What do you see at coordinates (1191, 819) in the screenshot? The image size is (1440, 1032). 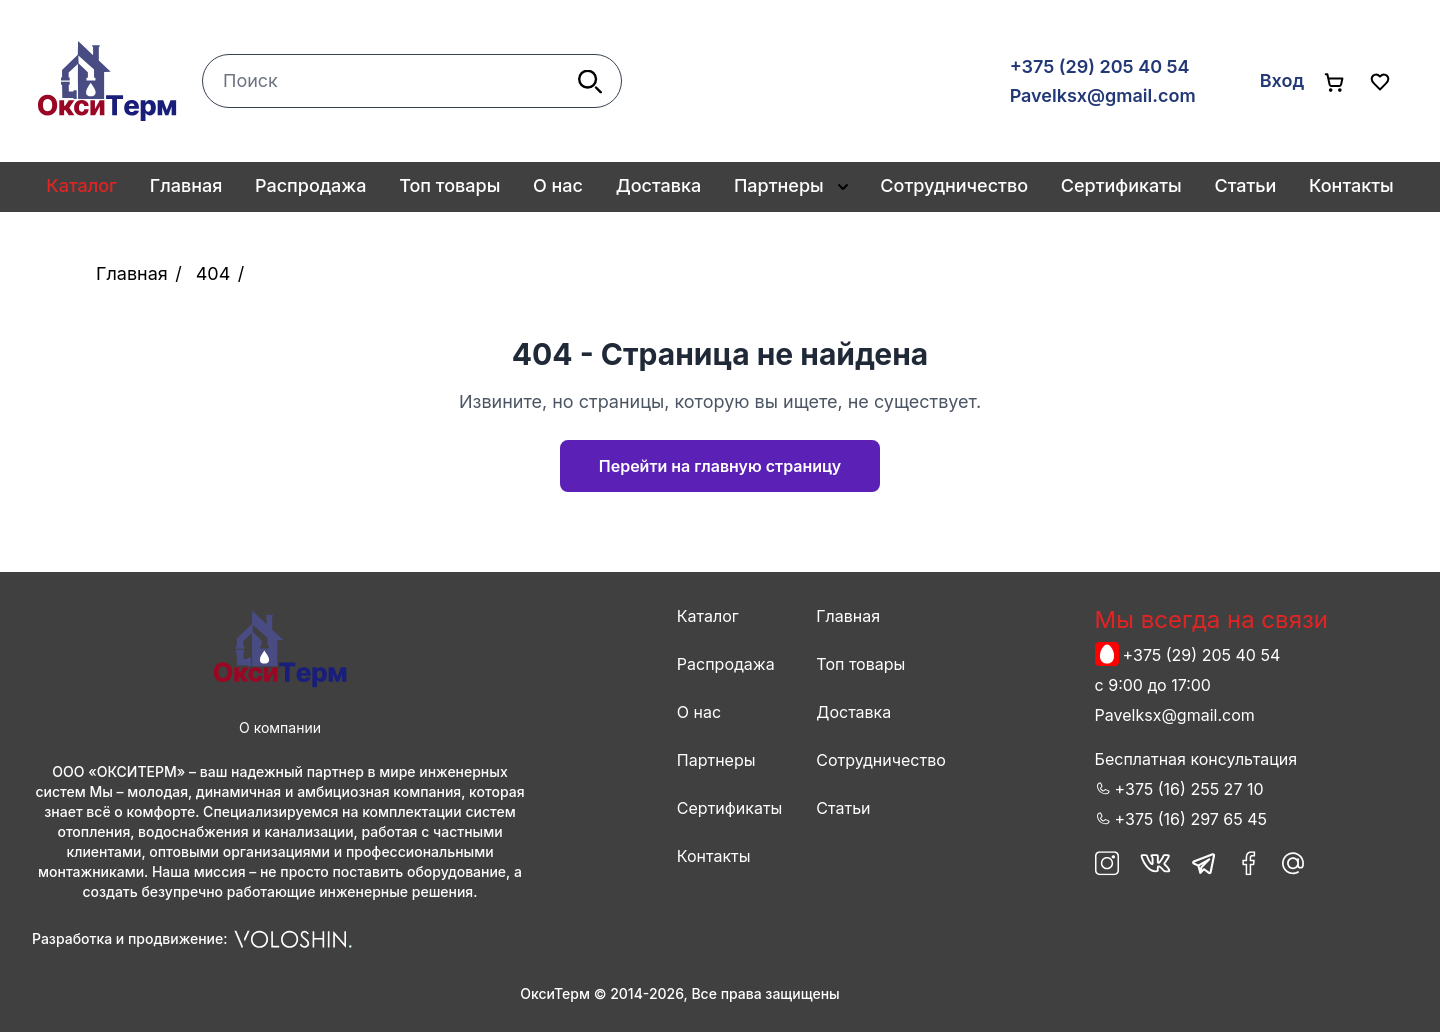 I see `+375 (16) 297 65 45` at bounding box center [1191, 819].